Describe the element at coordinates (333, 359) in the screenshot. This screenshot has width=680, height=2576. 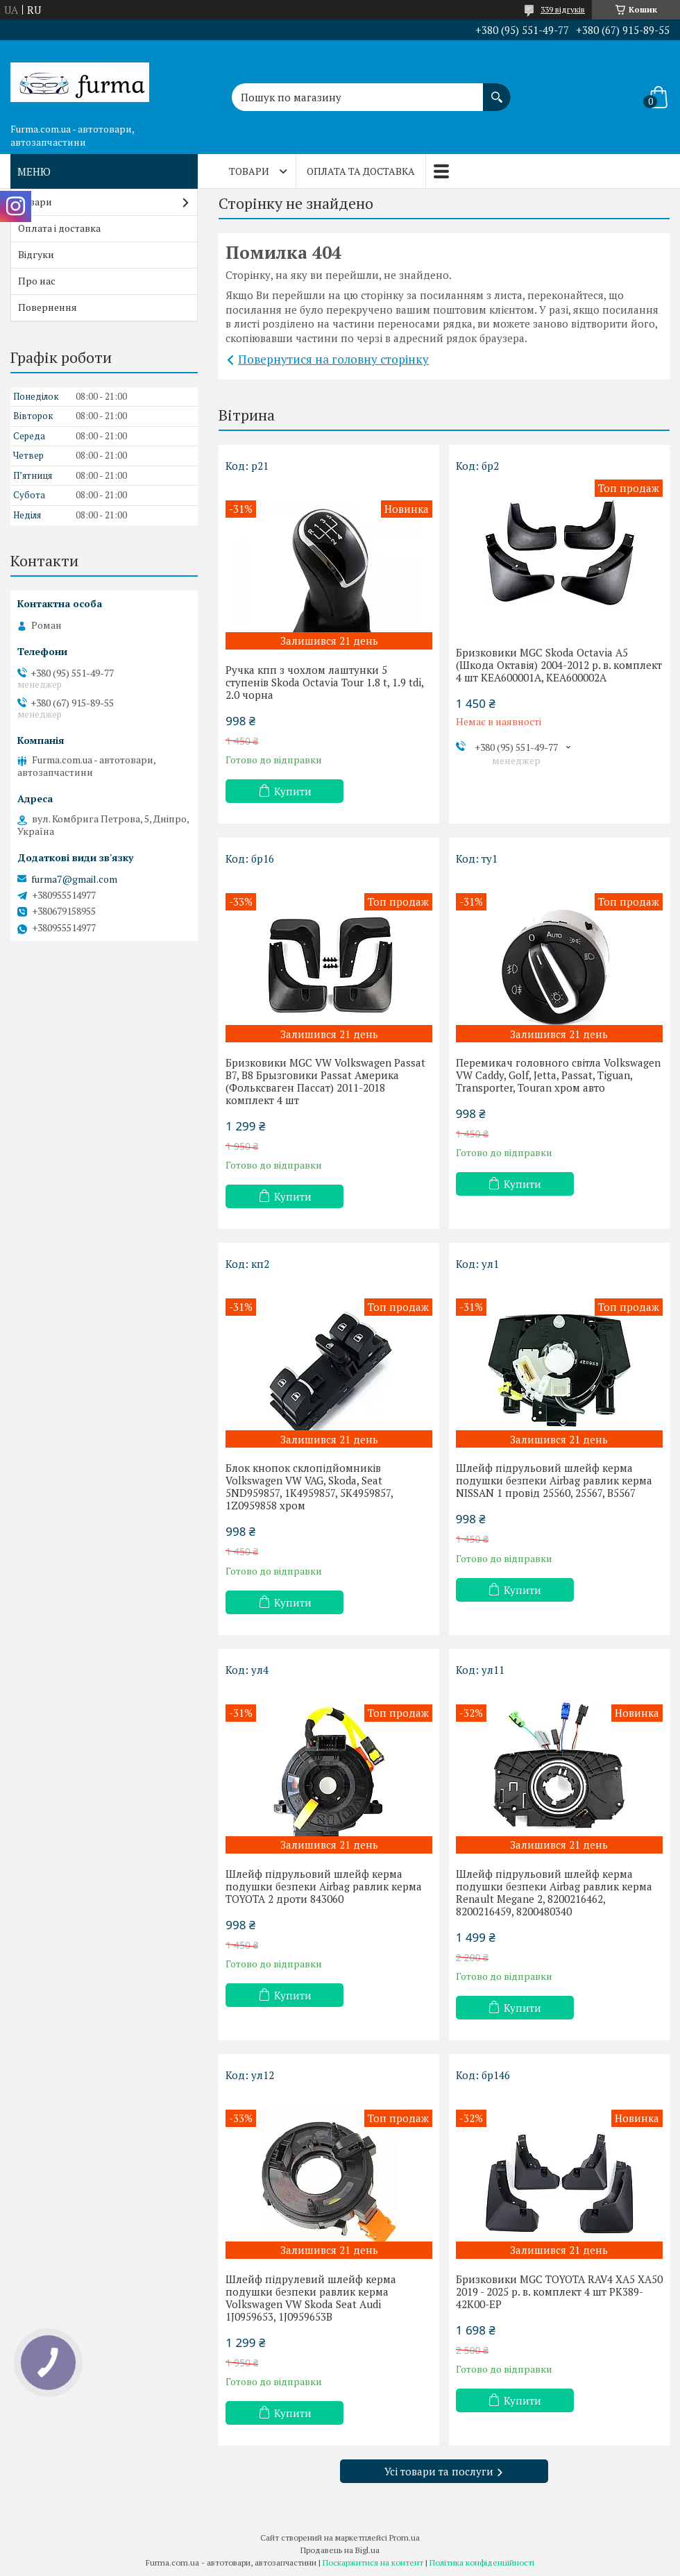
I see `Повернутися на головну сторінку` at that location.